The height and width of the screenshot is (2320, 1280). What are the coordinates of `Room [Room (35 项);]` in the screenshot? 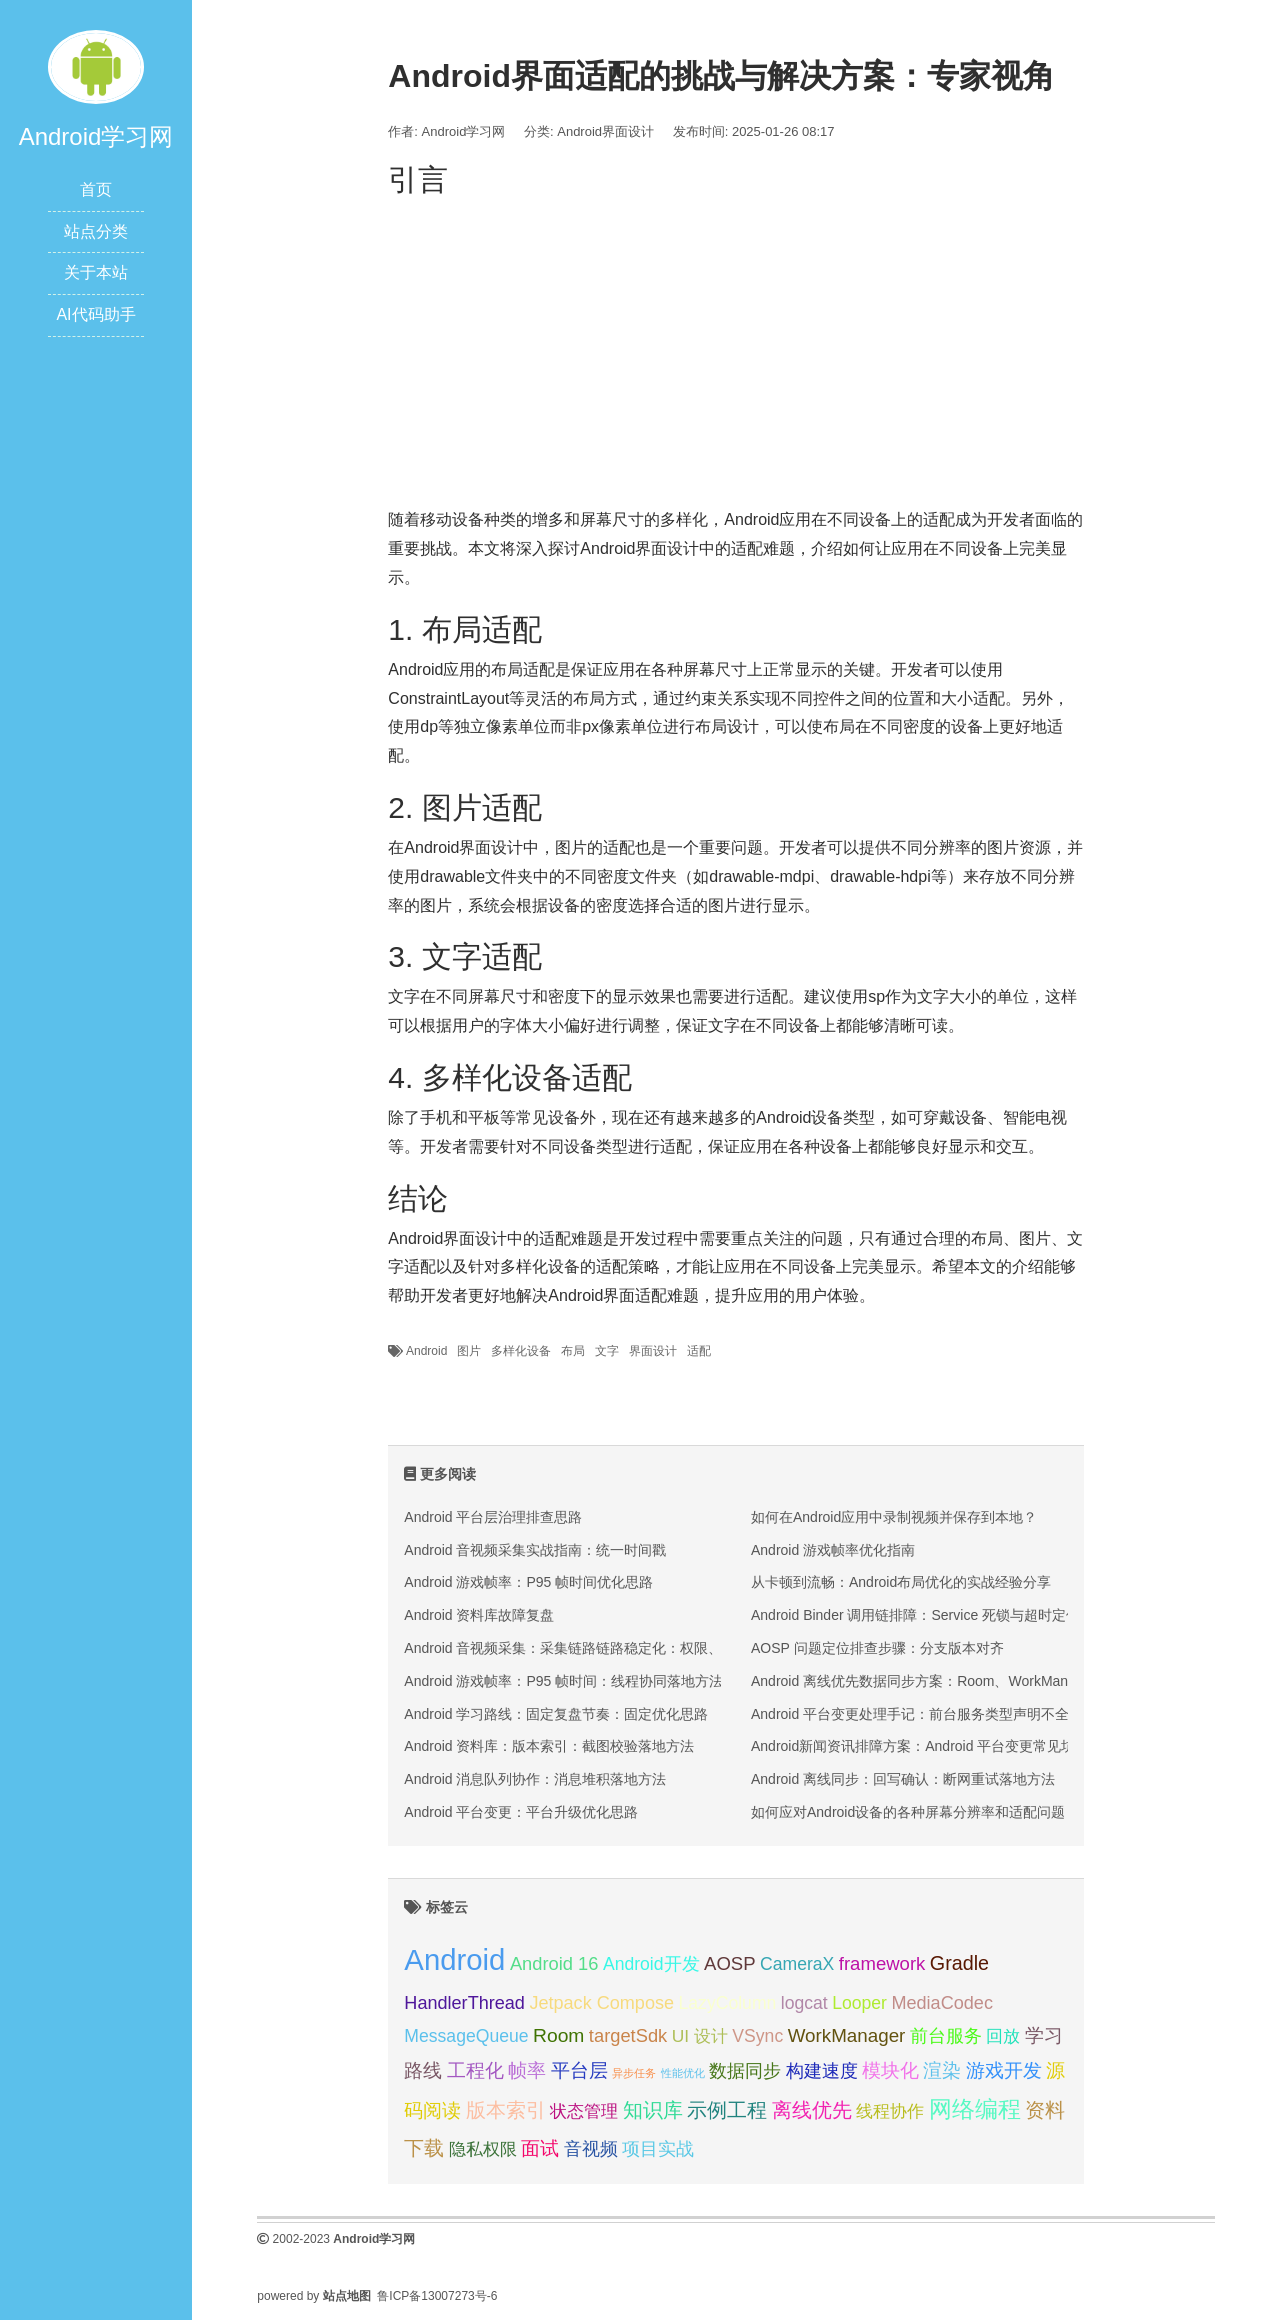 It's located at (558, 2035).